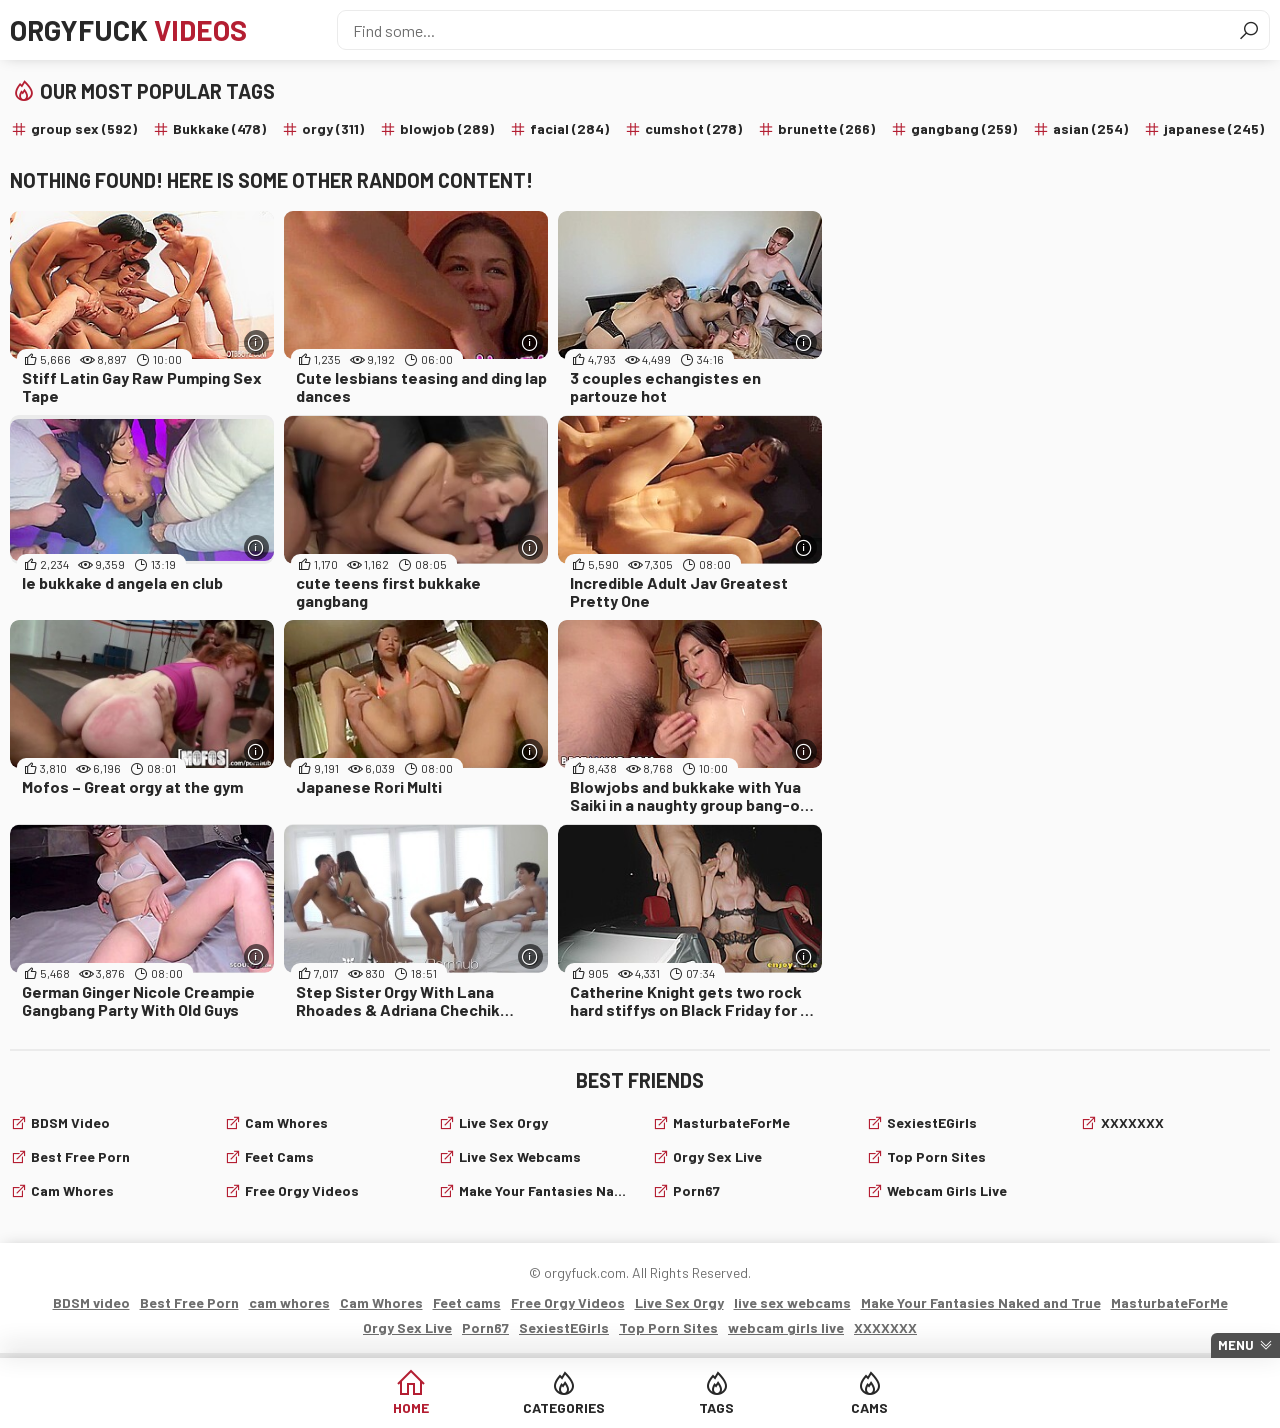  I want to click on cam whores, so click(72, 1190).